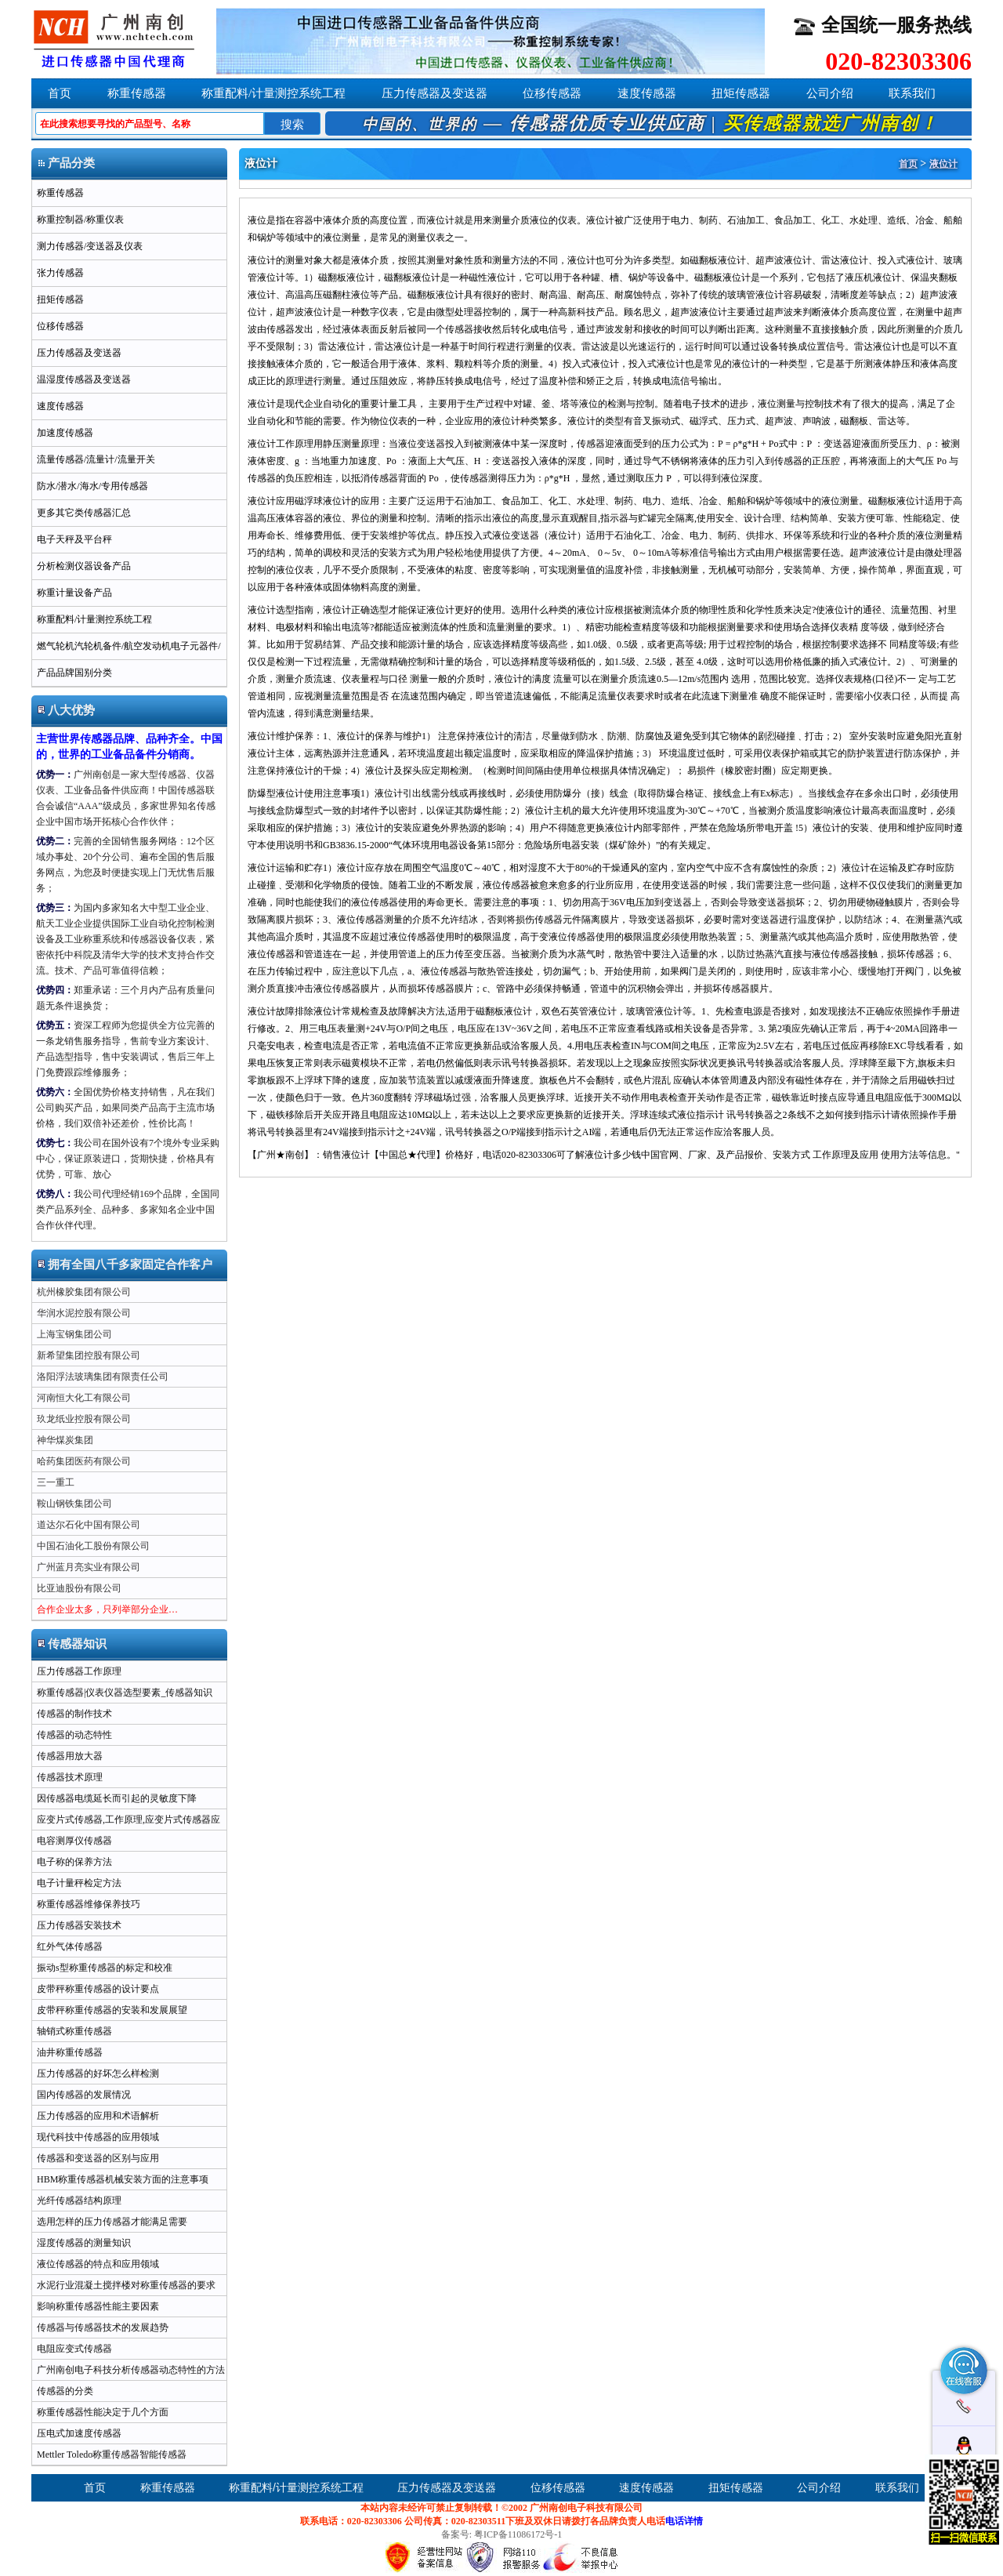 This screenshot has width=1003, height=2576. Describe the element at coordinates (98, 2264) in the screenshot. I see `液位传感器的特点和应用领域` at that location.